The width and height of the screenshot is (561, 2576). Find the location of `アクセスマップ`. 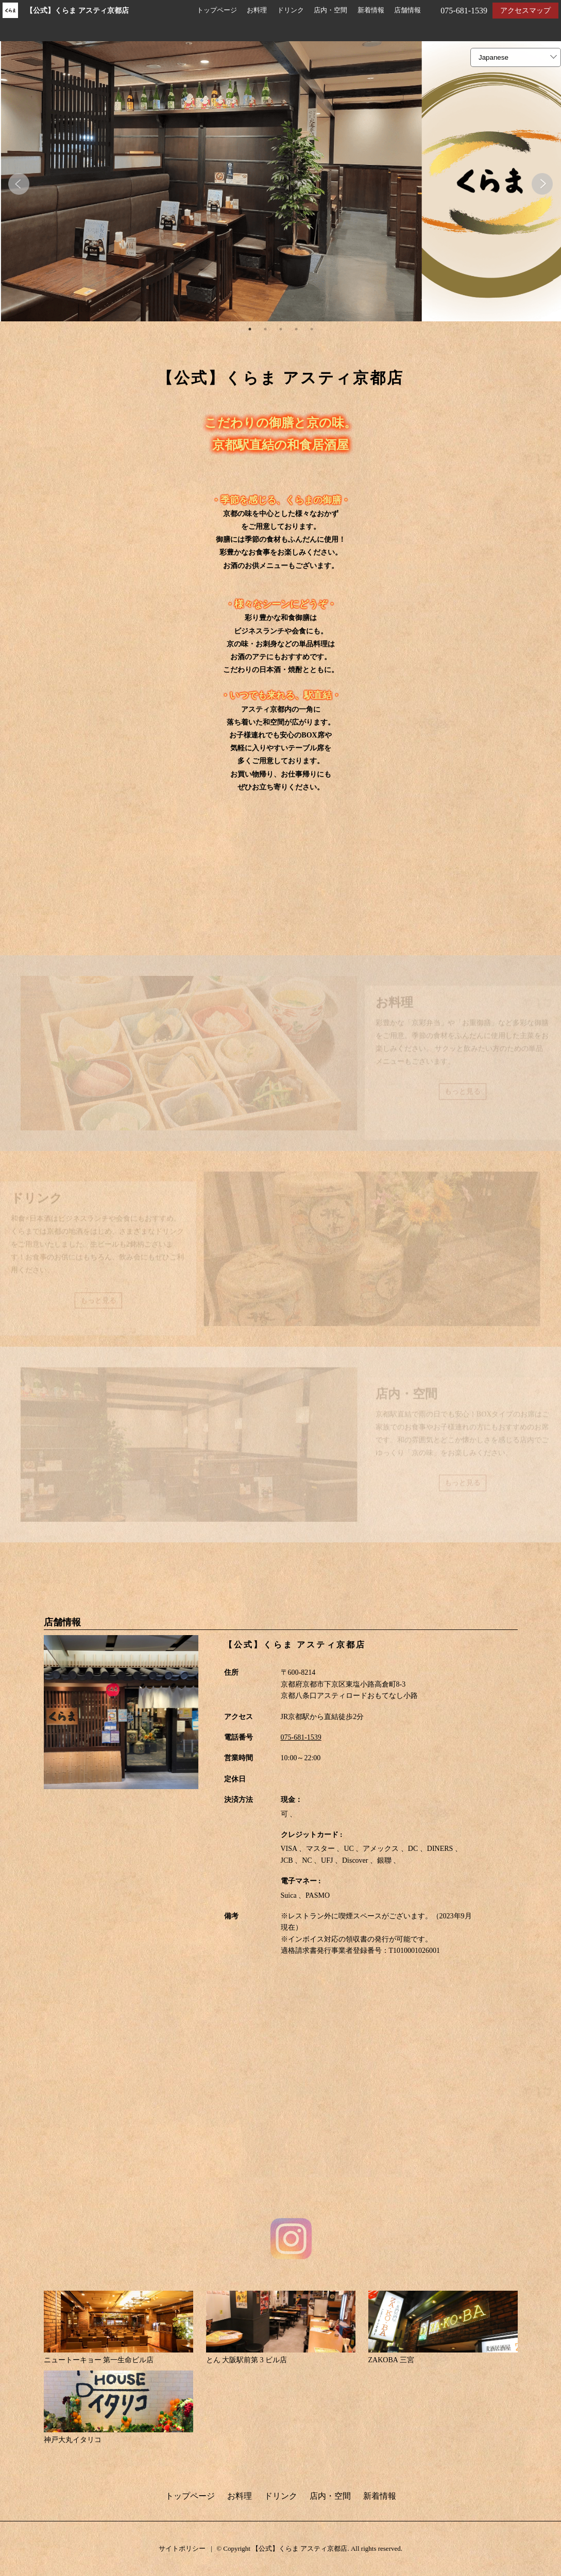

アクセスマップ is located at coordinates (525, 10).